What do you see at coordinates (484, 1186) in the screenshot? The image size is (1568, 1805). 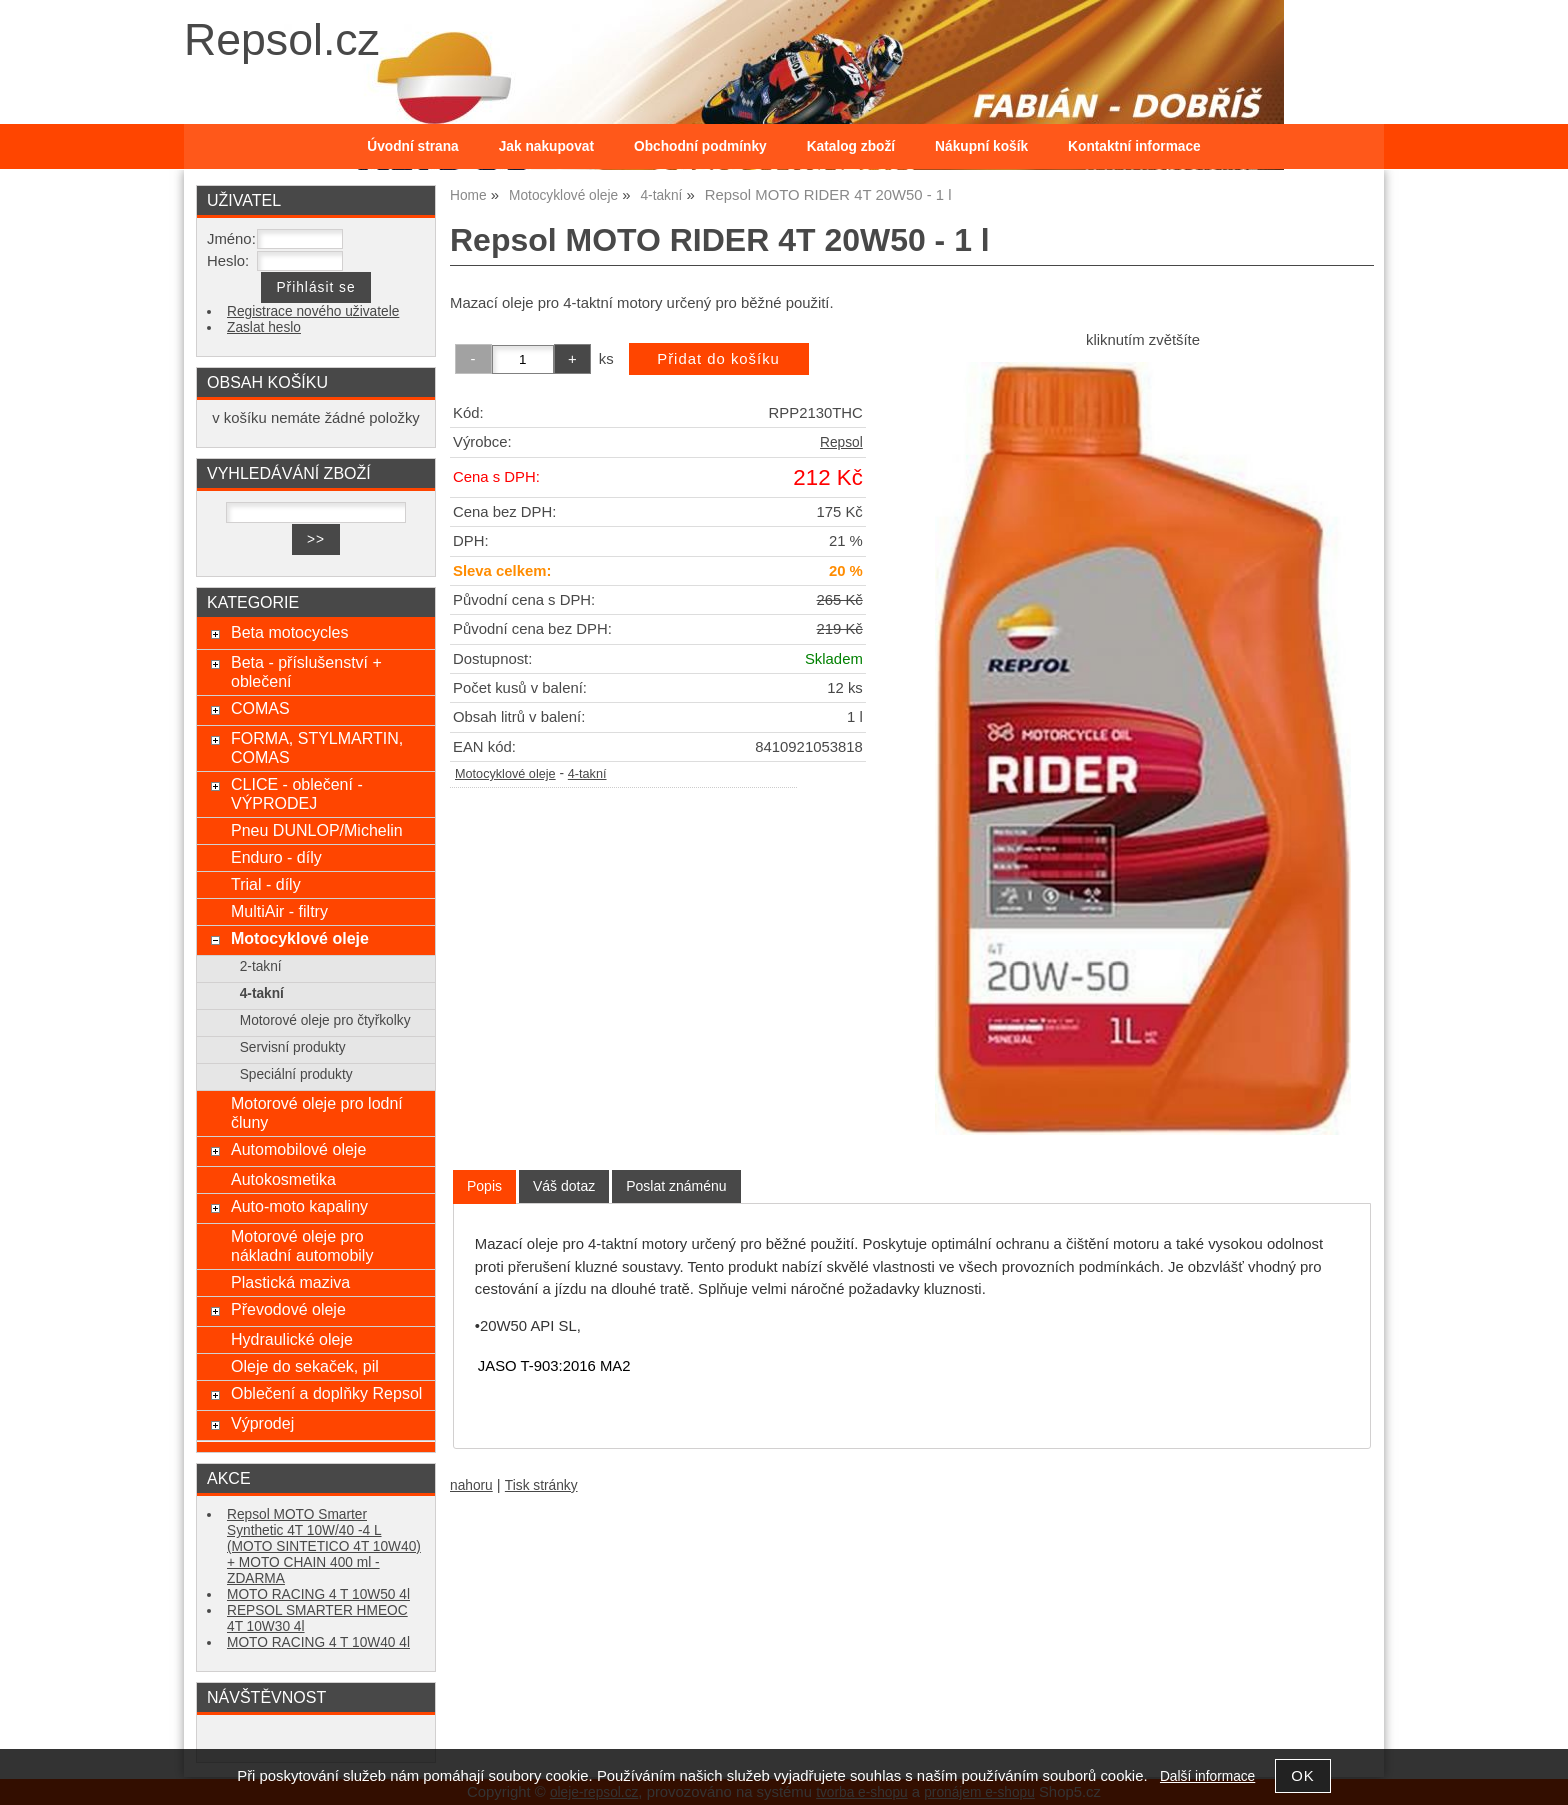 I see `[tab]` at bounding box center [484, 1186].